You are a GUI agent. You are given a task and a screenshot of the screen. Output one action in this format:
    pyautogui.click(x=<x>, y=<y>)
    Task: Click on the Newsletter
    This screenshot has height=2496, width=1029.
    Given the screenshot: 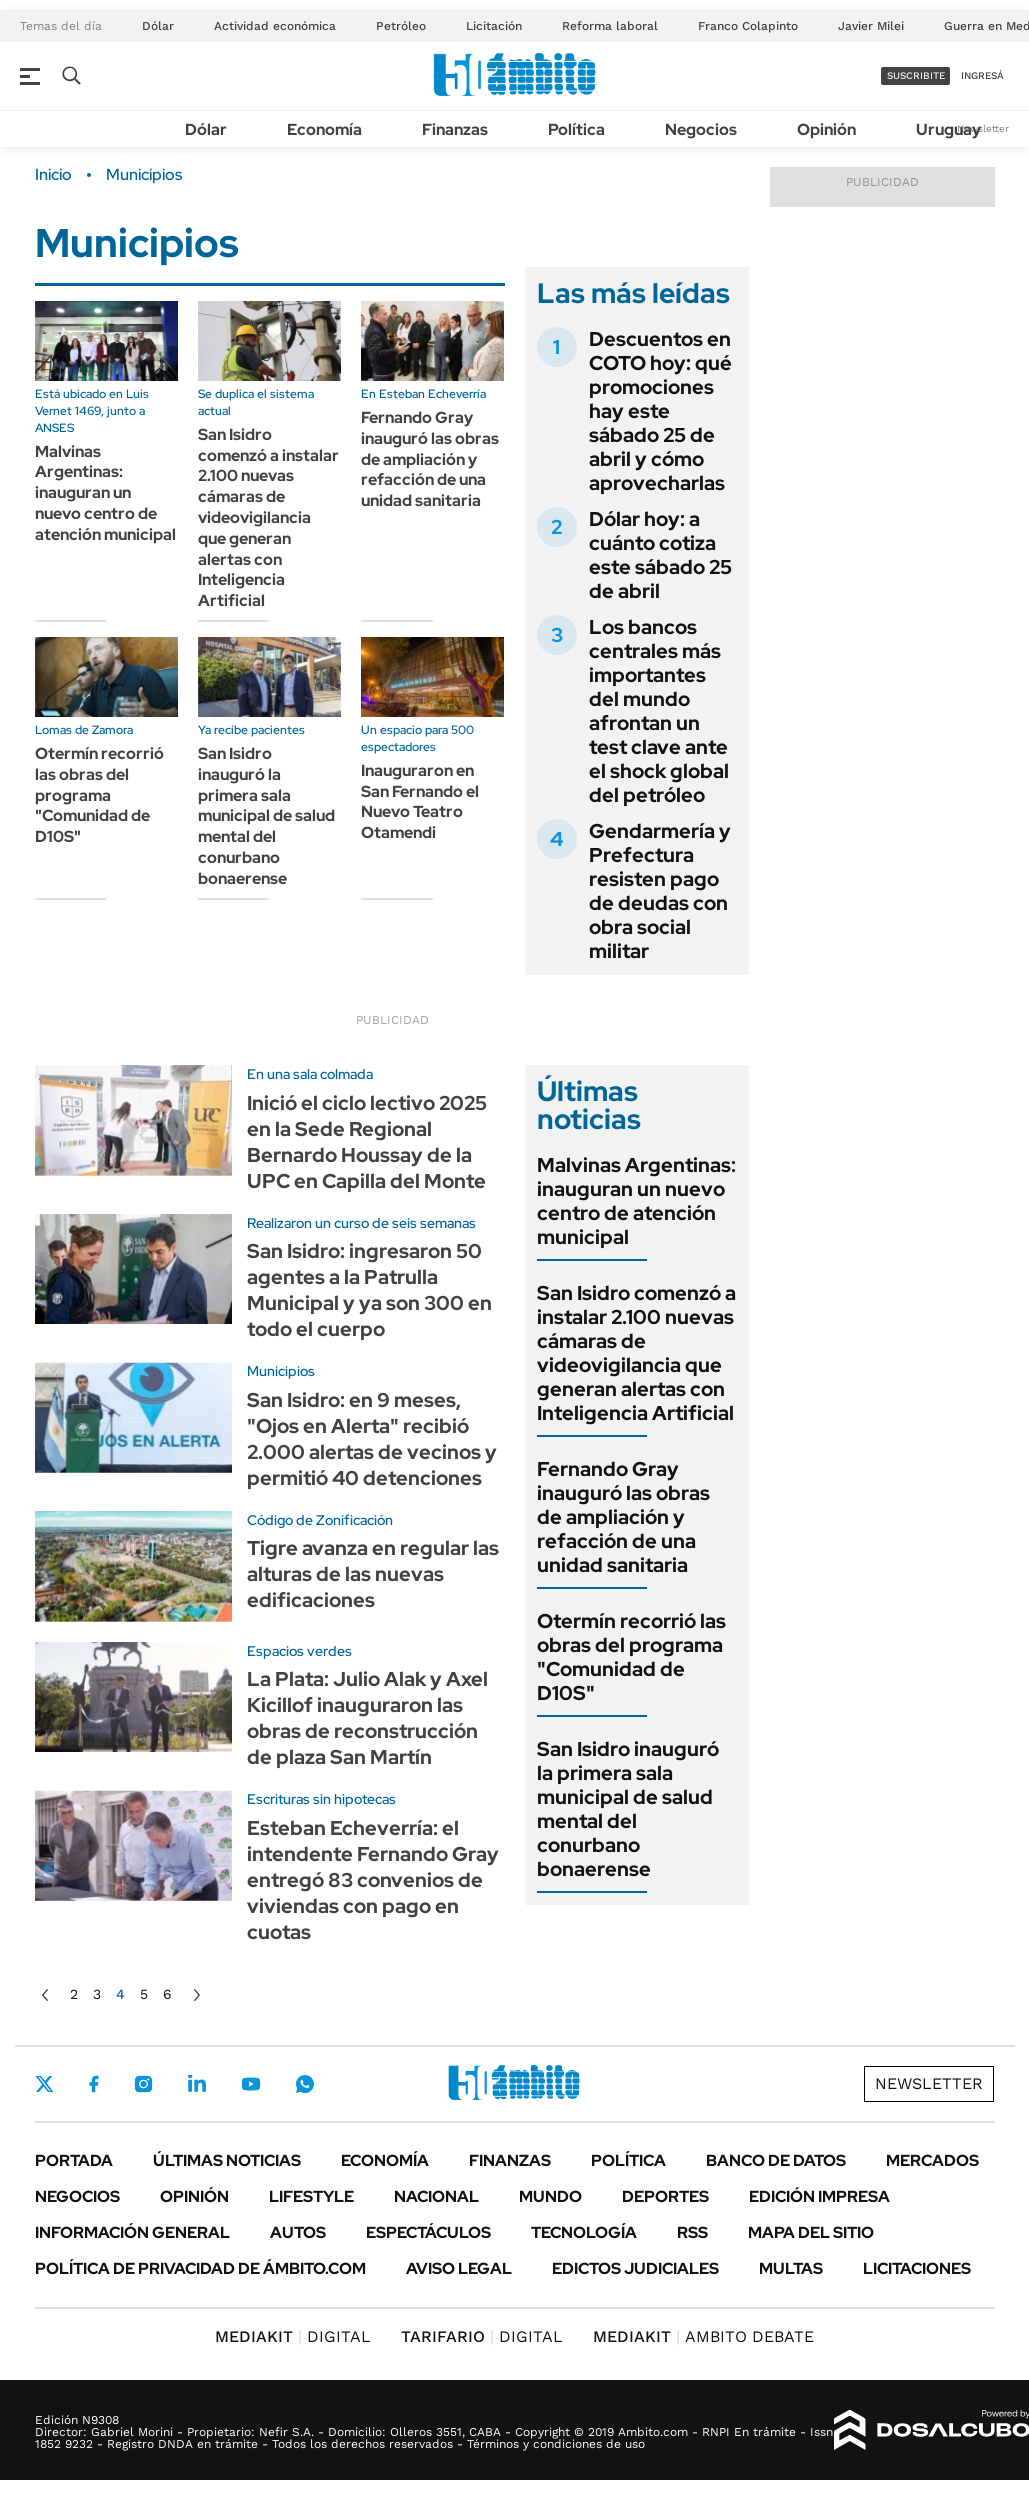 What is the action you would take?
    pyautogui.click(x=983, y=128)
    